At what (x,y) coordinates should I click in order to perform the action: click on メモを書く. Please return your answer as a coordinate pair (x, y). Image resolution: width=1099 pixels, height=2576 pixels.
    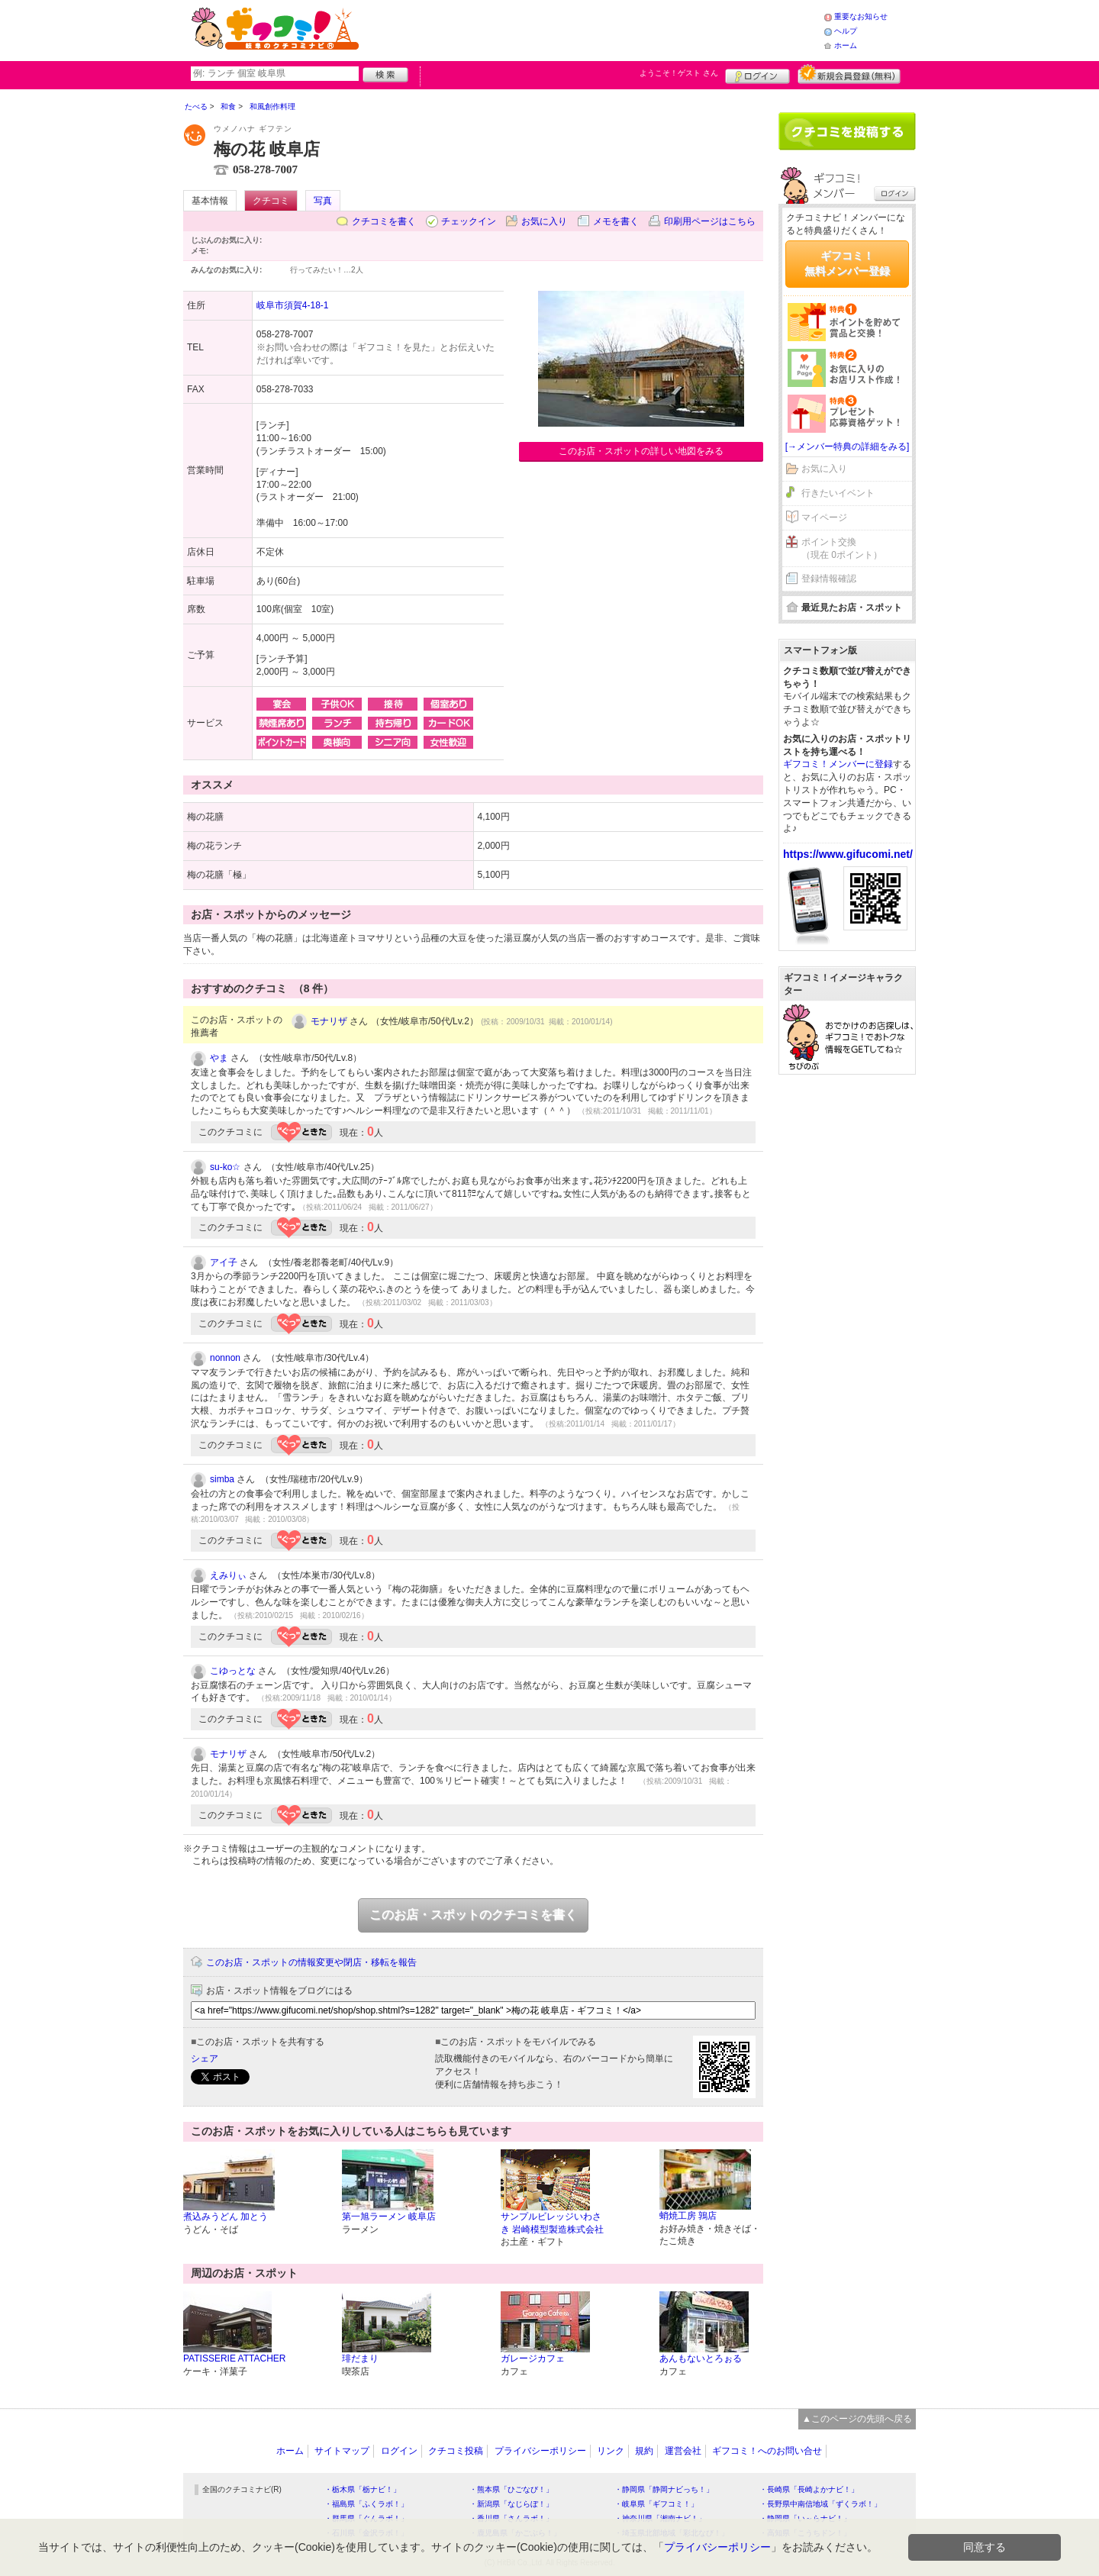
    Looking at the image, I should click on (616, 221).